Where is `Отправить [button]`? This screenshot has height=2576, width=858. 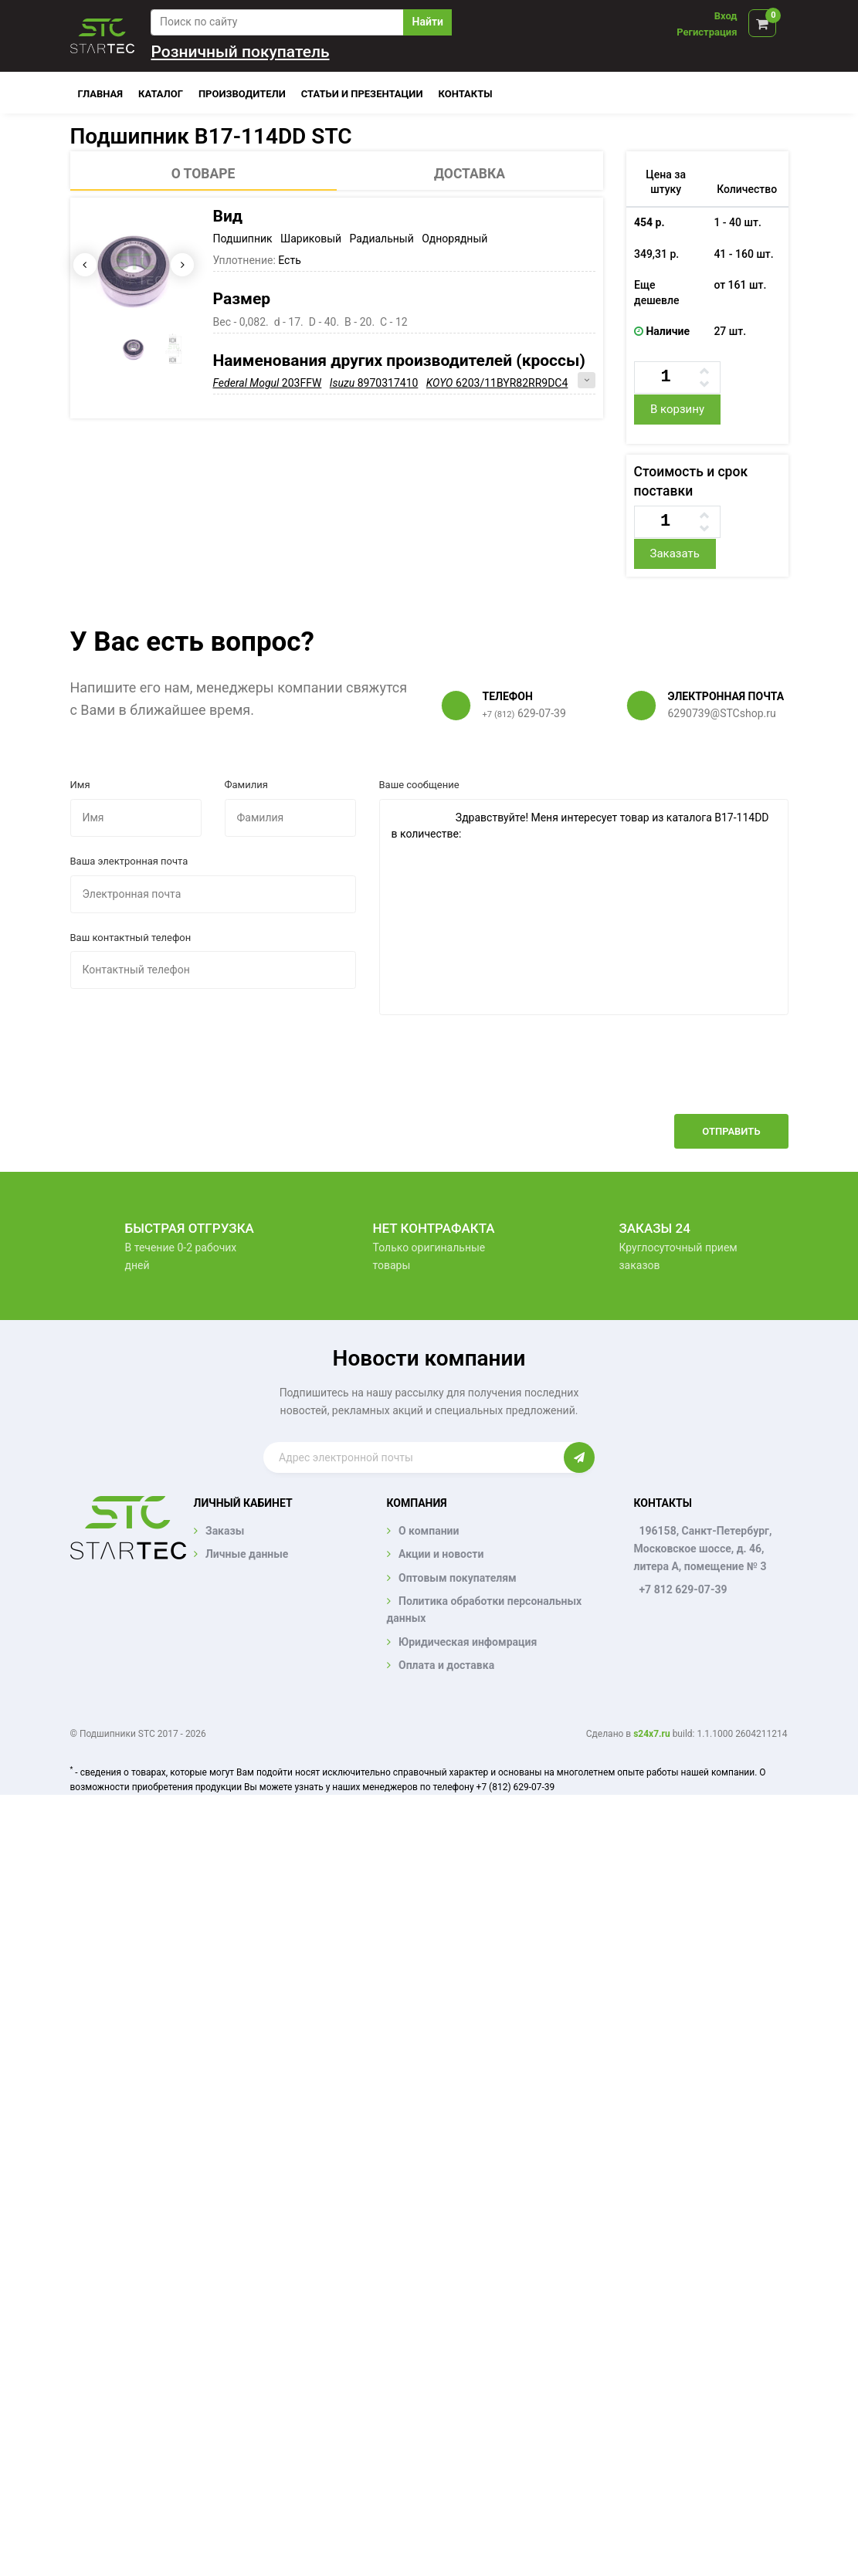
Отправить [button] is located at coordinates (731, 1131).